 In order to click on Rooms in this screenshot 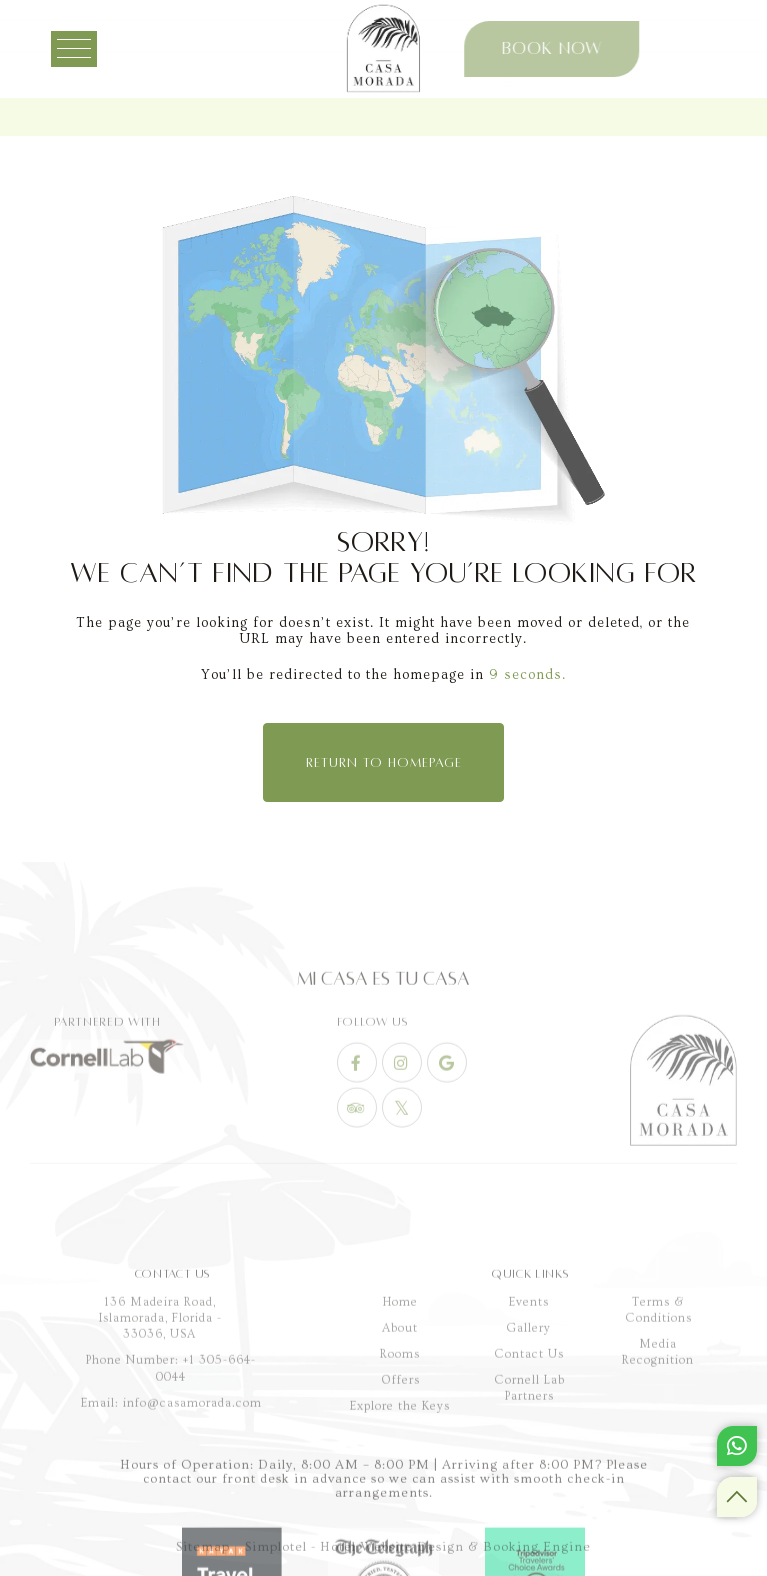, I will do `click(400, 1525)`.